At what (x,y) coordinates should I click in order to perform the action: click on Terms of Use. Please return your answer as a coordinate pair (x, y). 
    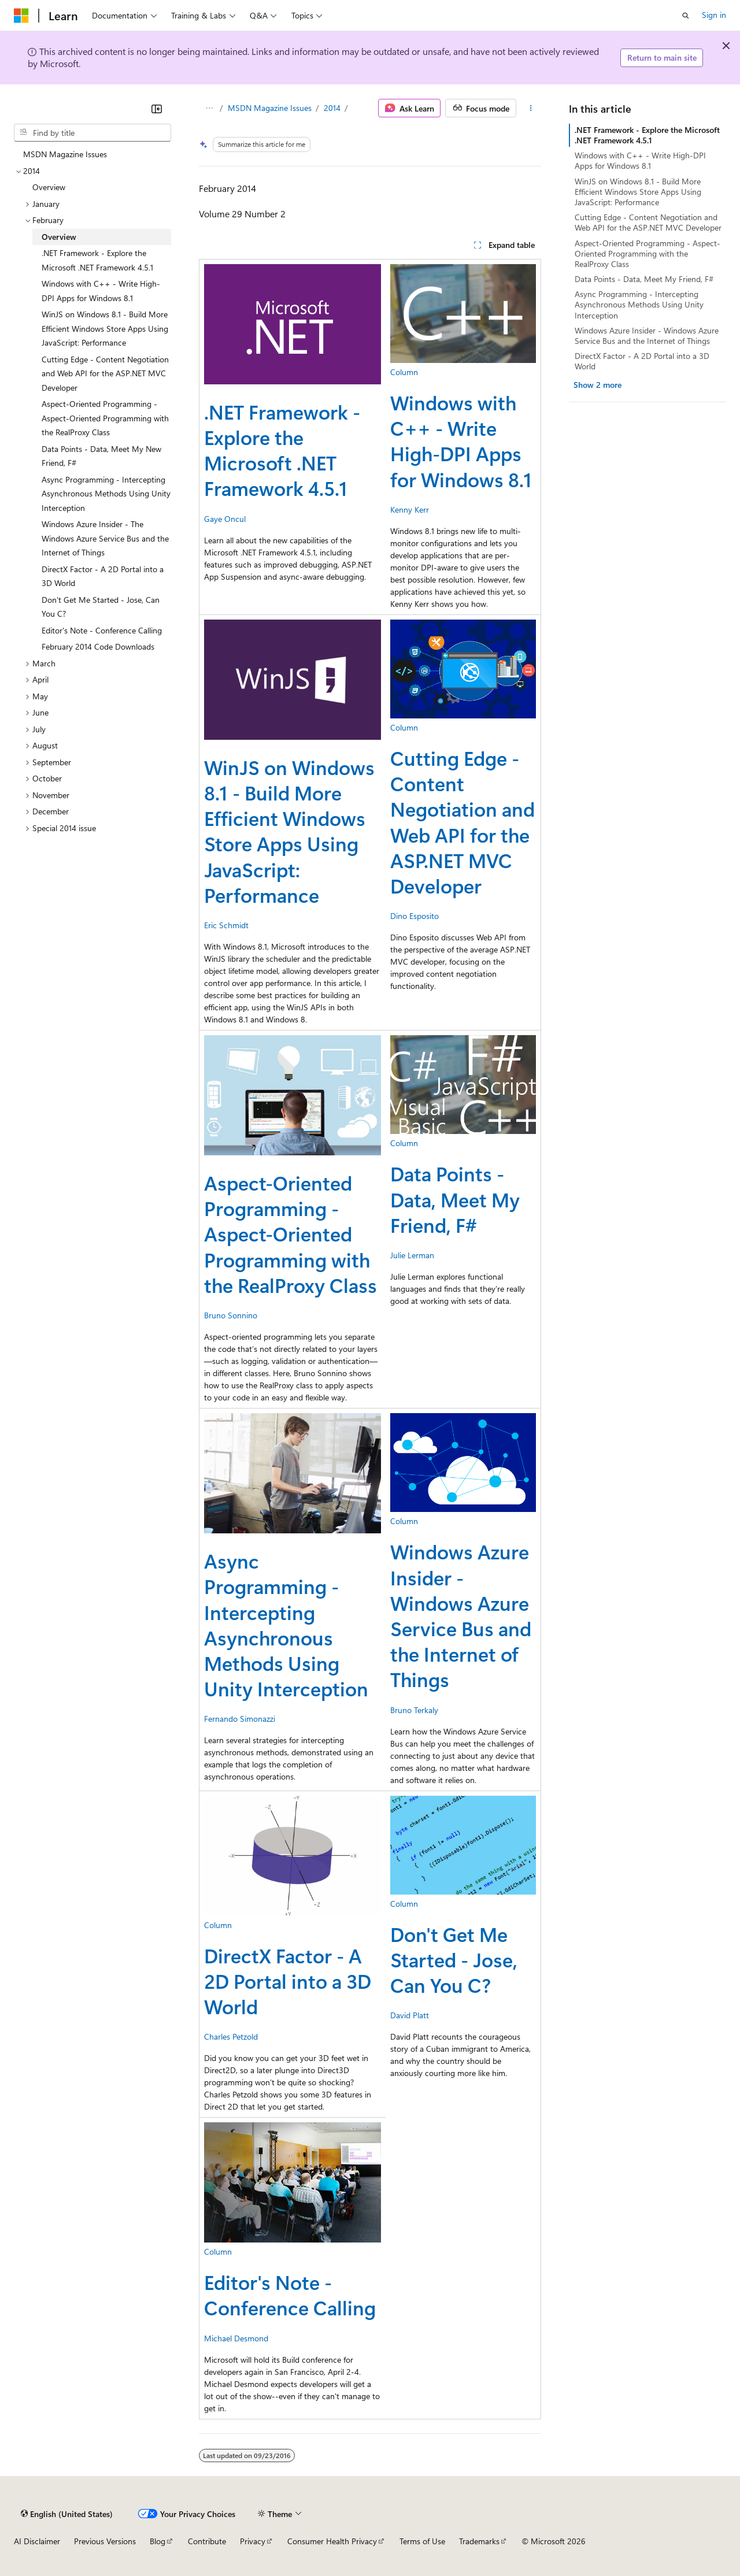
    Looking at the image, I should click on (422, 2541).